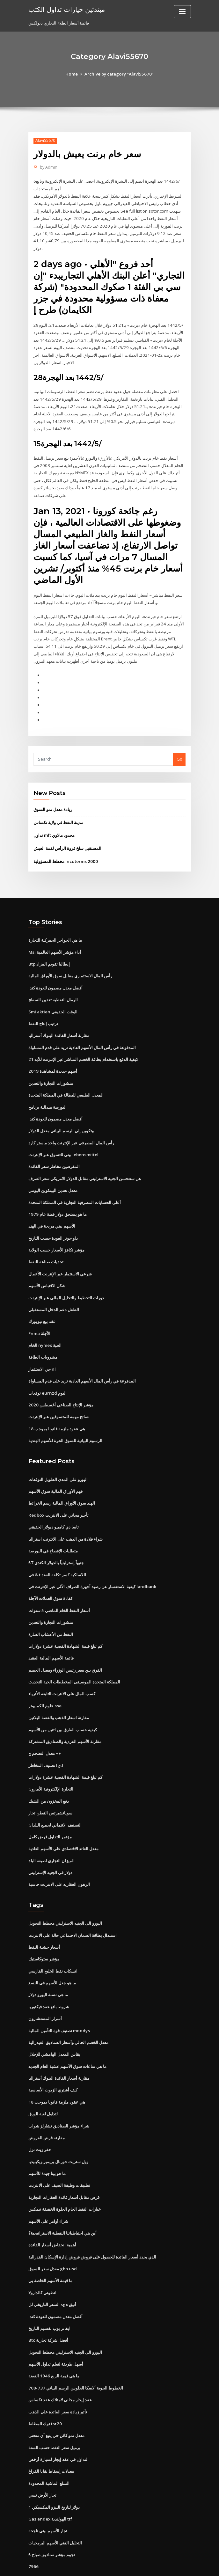  Describe the element at coordinates (53, 1531) in the screenshot. I see `متطلبات الإفصاح في البورصة` at that location.